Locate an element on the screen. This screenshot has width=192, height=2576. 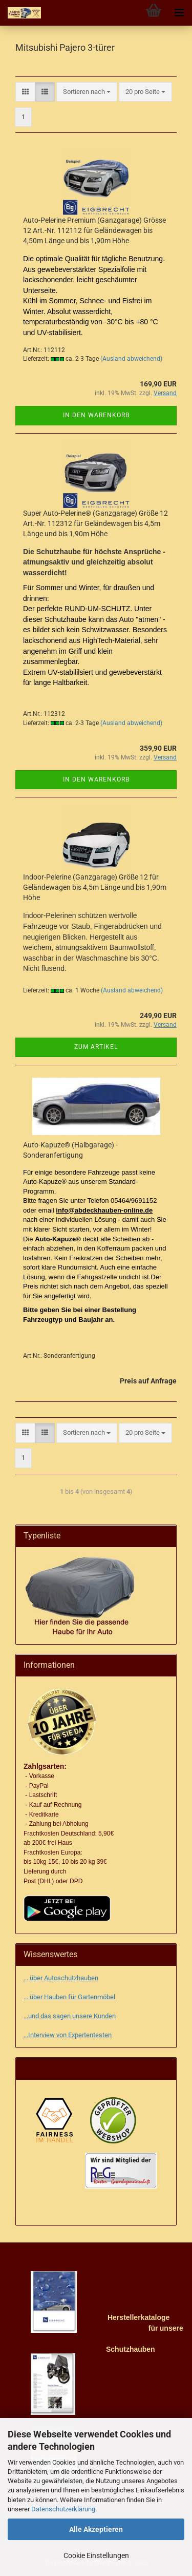
... über Autoschutzhauben is located at coordinates (61, 1978).